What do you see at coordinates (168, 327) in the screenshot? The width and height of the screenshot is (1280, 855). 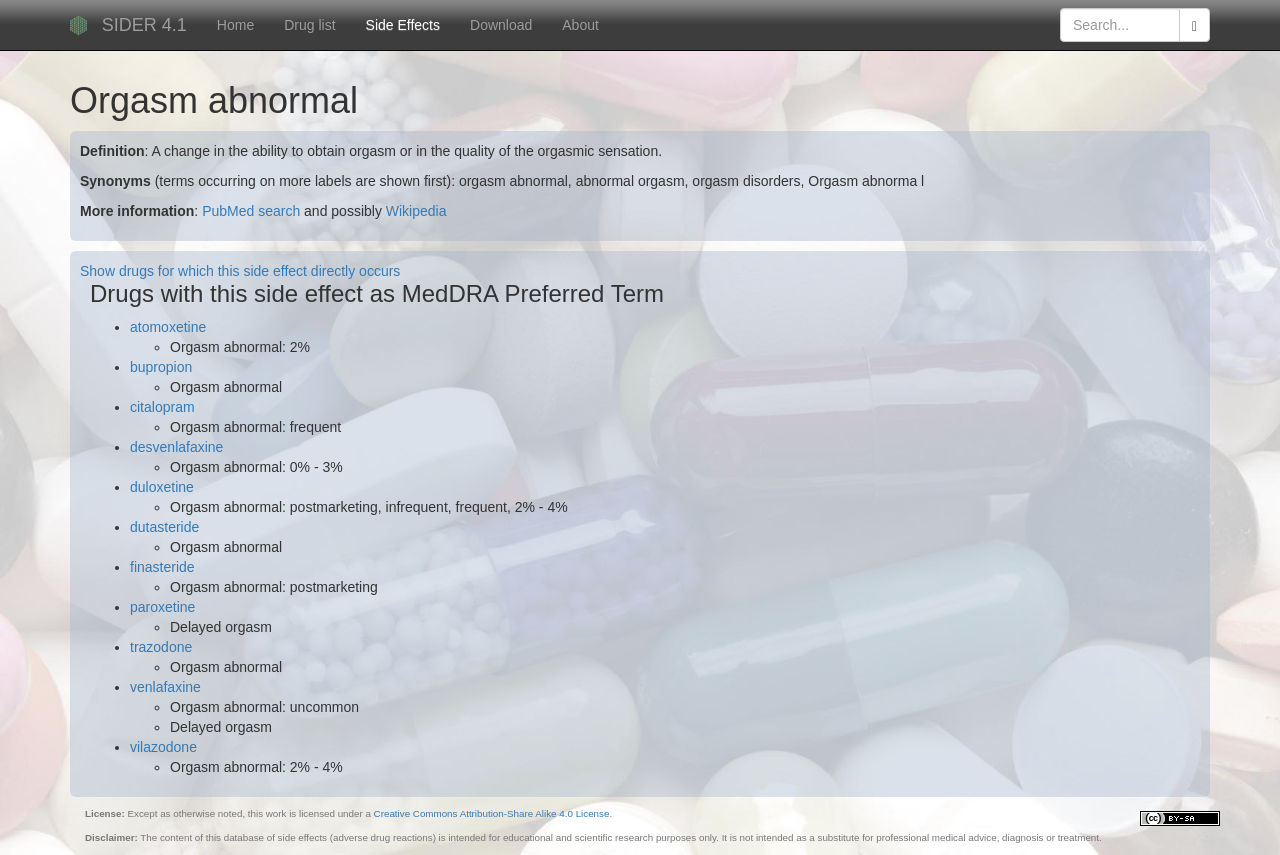 I see `atomoxetine` at bounding box center [168, 327].